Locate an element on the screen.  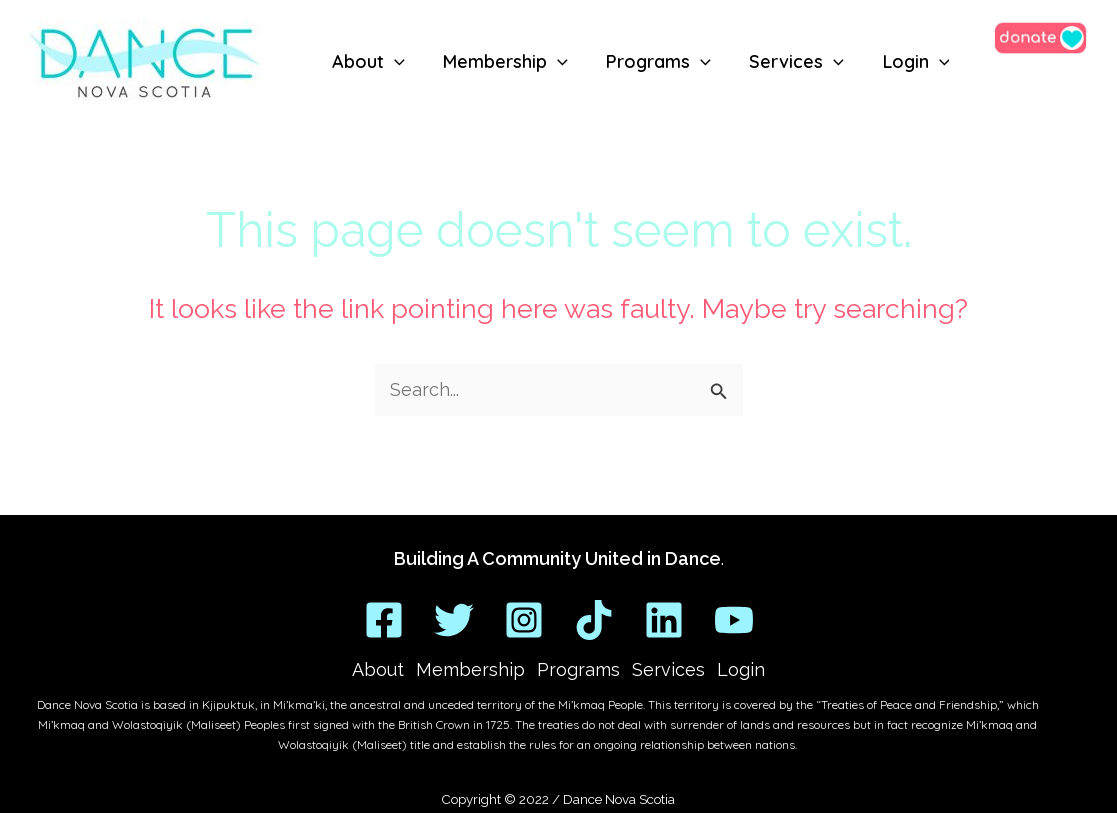
Programs is located at coordinates (578, 669).